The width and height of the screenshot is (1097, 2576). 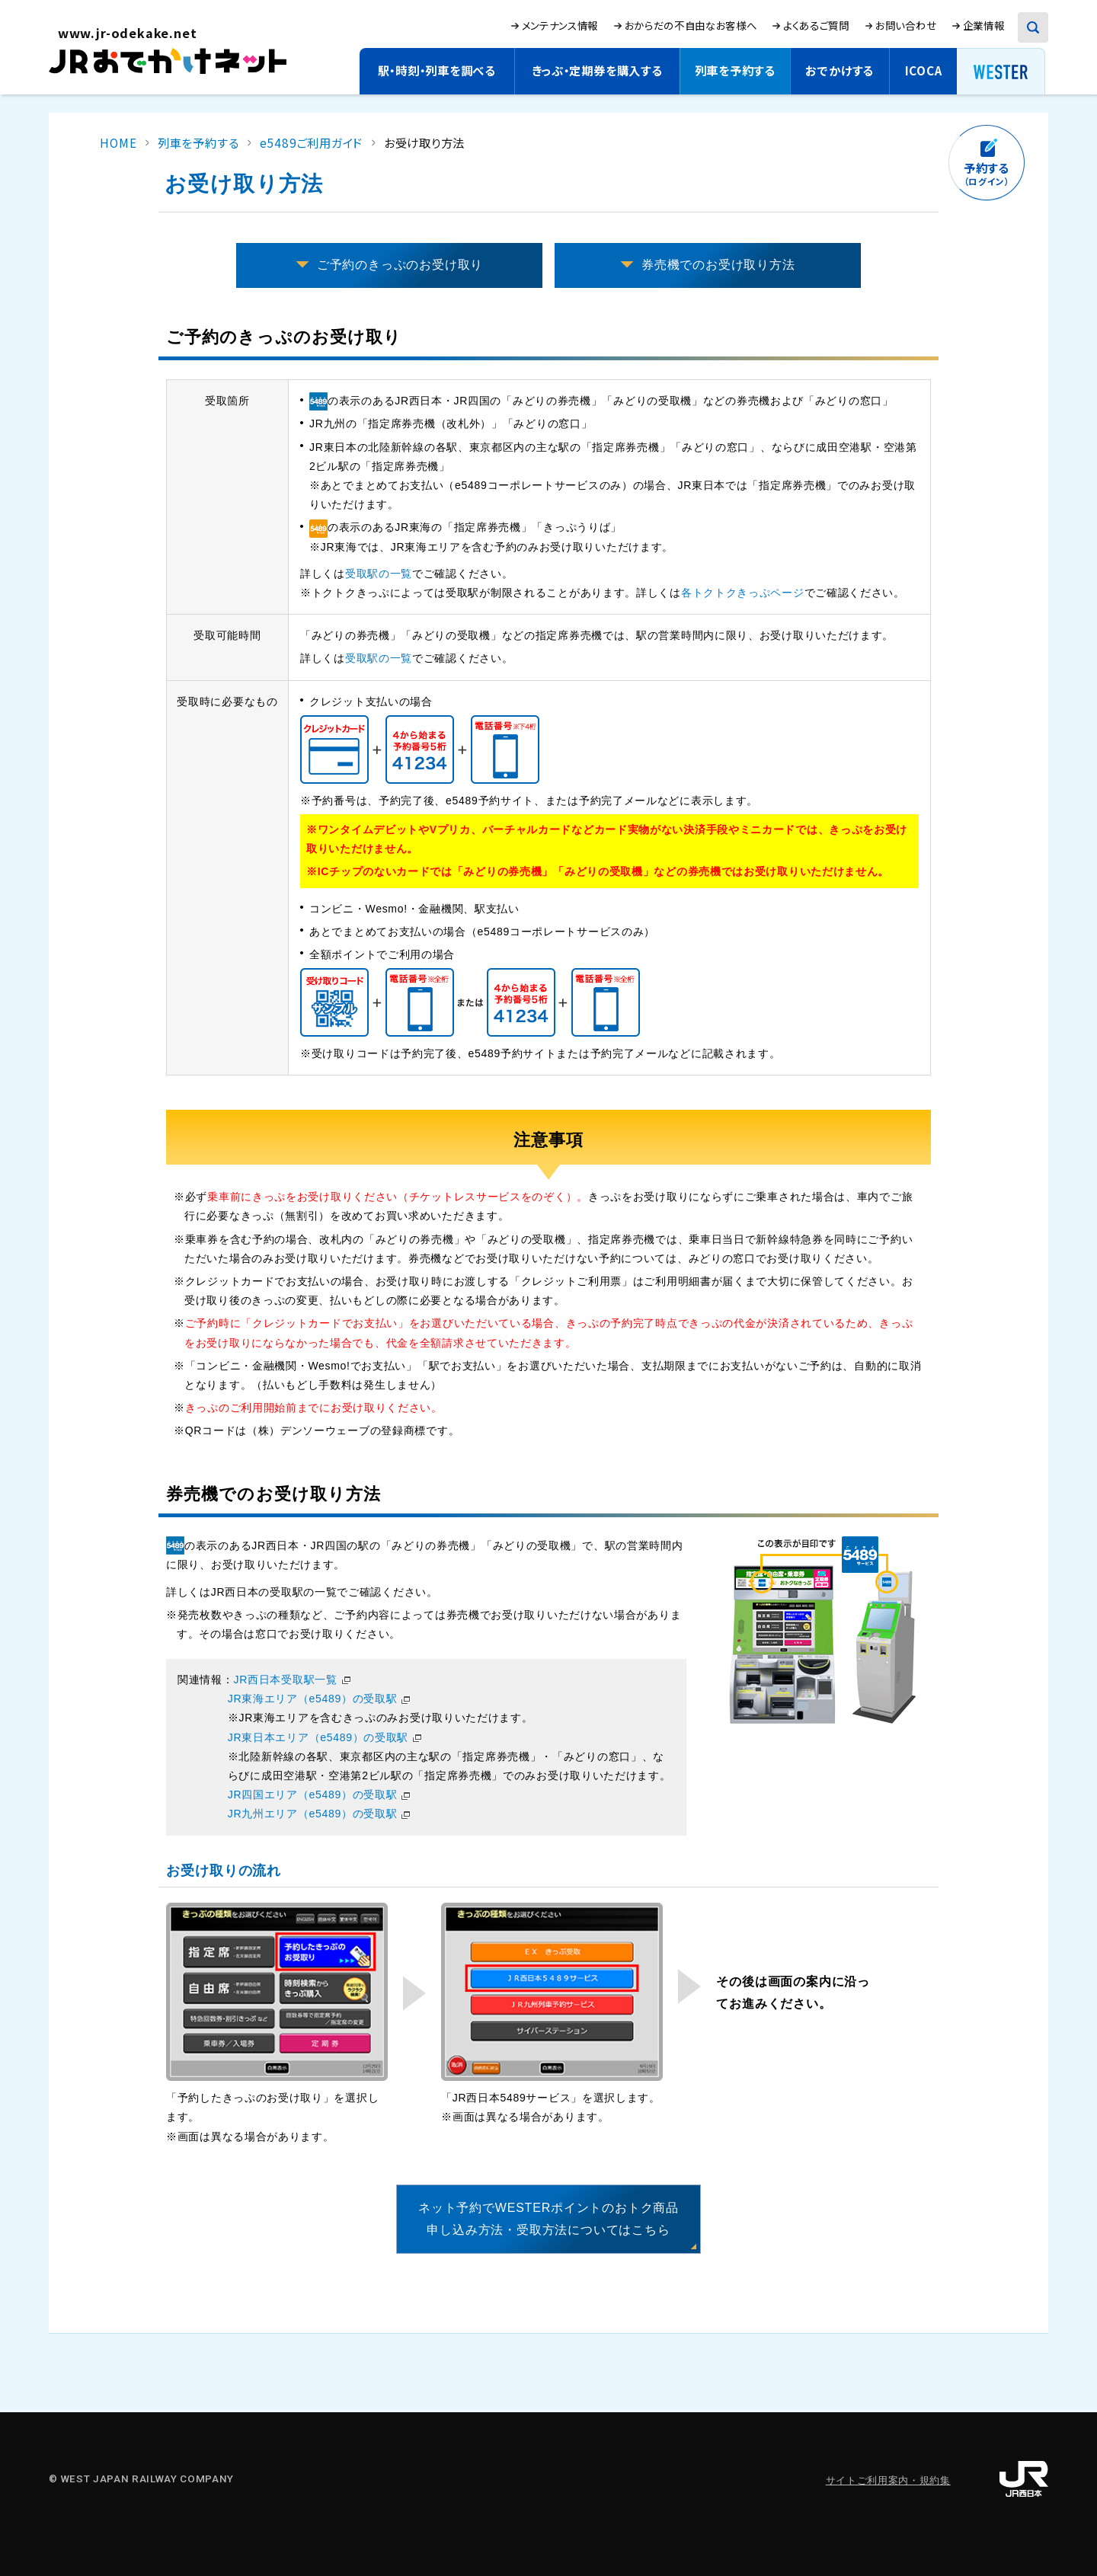 What do you see at coordinates (313, 1813) in the screenshot?
I see `JR九州エリア（e5489）の受取駅` at bounding box center [313, 1813].